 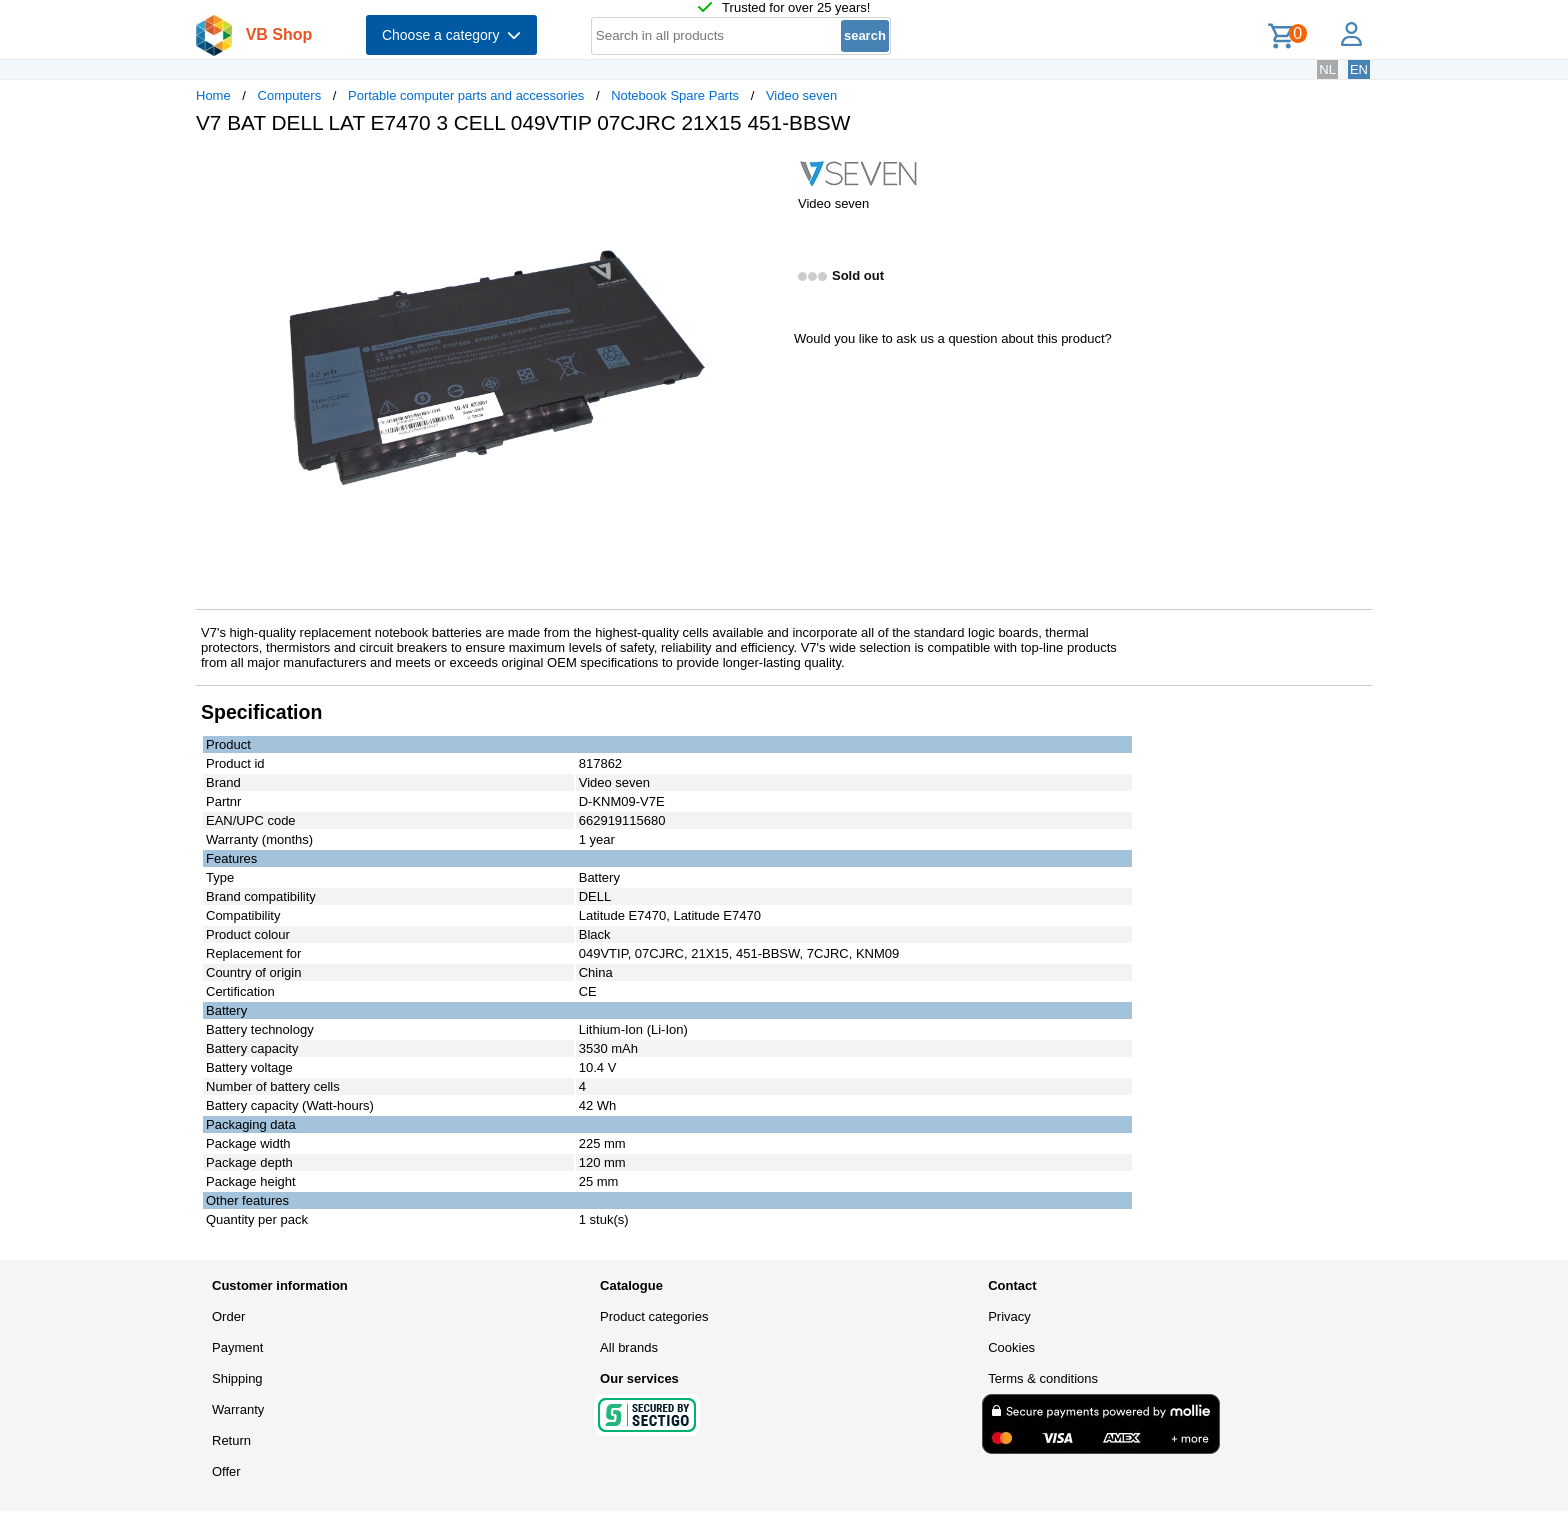 I want to click on Would you like to ask us a question about this product?, so click(x=953, y=338).